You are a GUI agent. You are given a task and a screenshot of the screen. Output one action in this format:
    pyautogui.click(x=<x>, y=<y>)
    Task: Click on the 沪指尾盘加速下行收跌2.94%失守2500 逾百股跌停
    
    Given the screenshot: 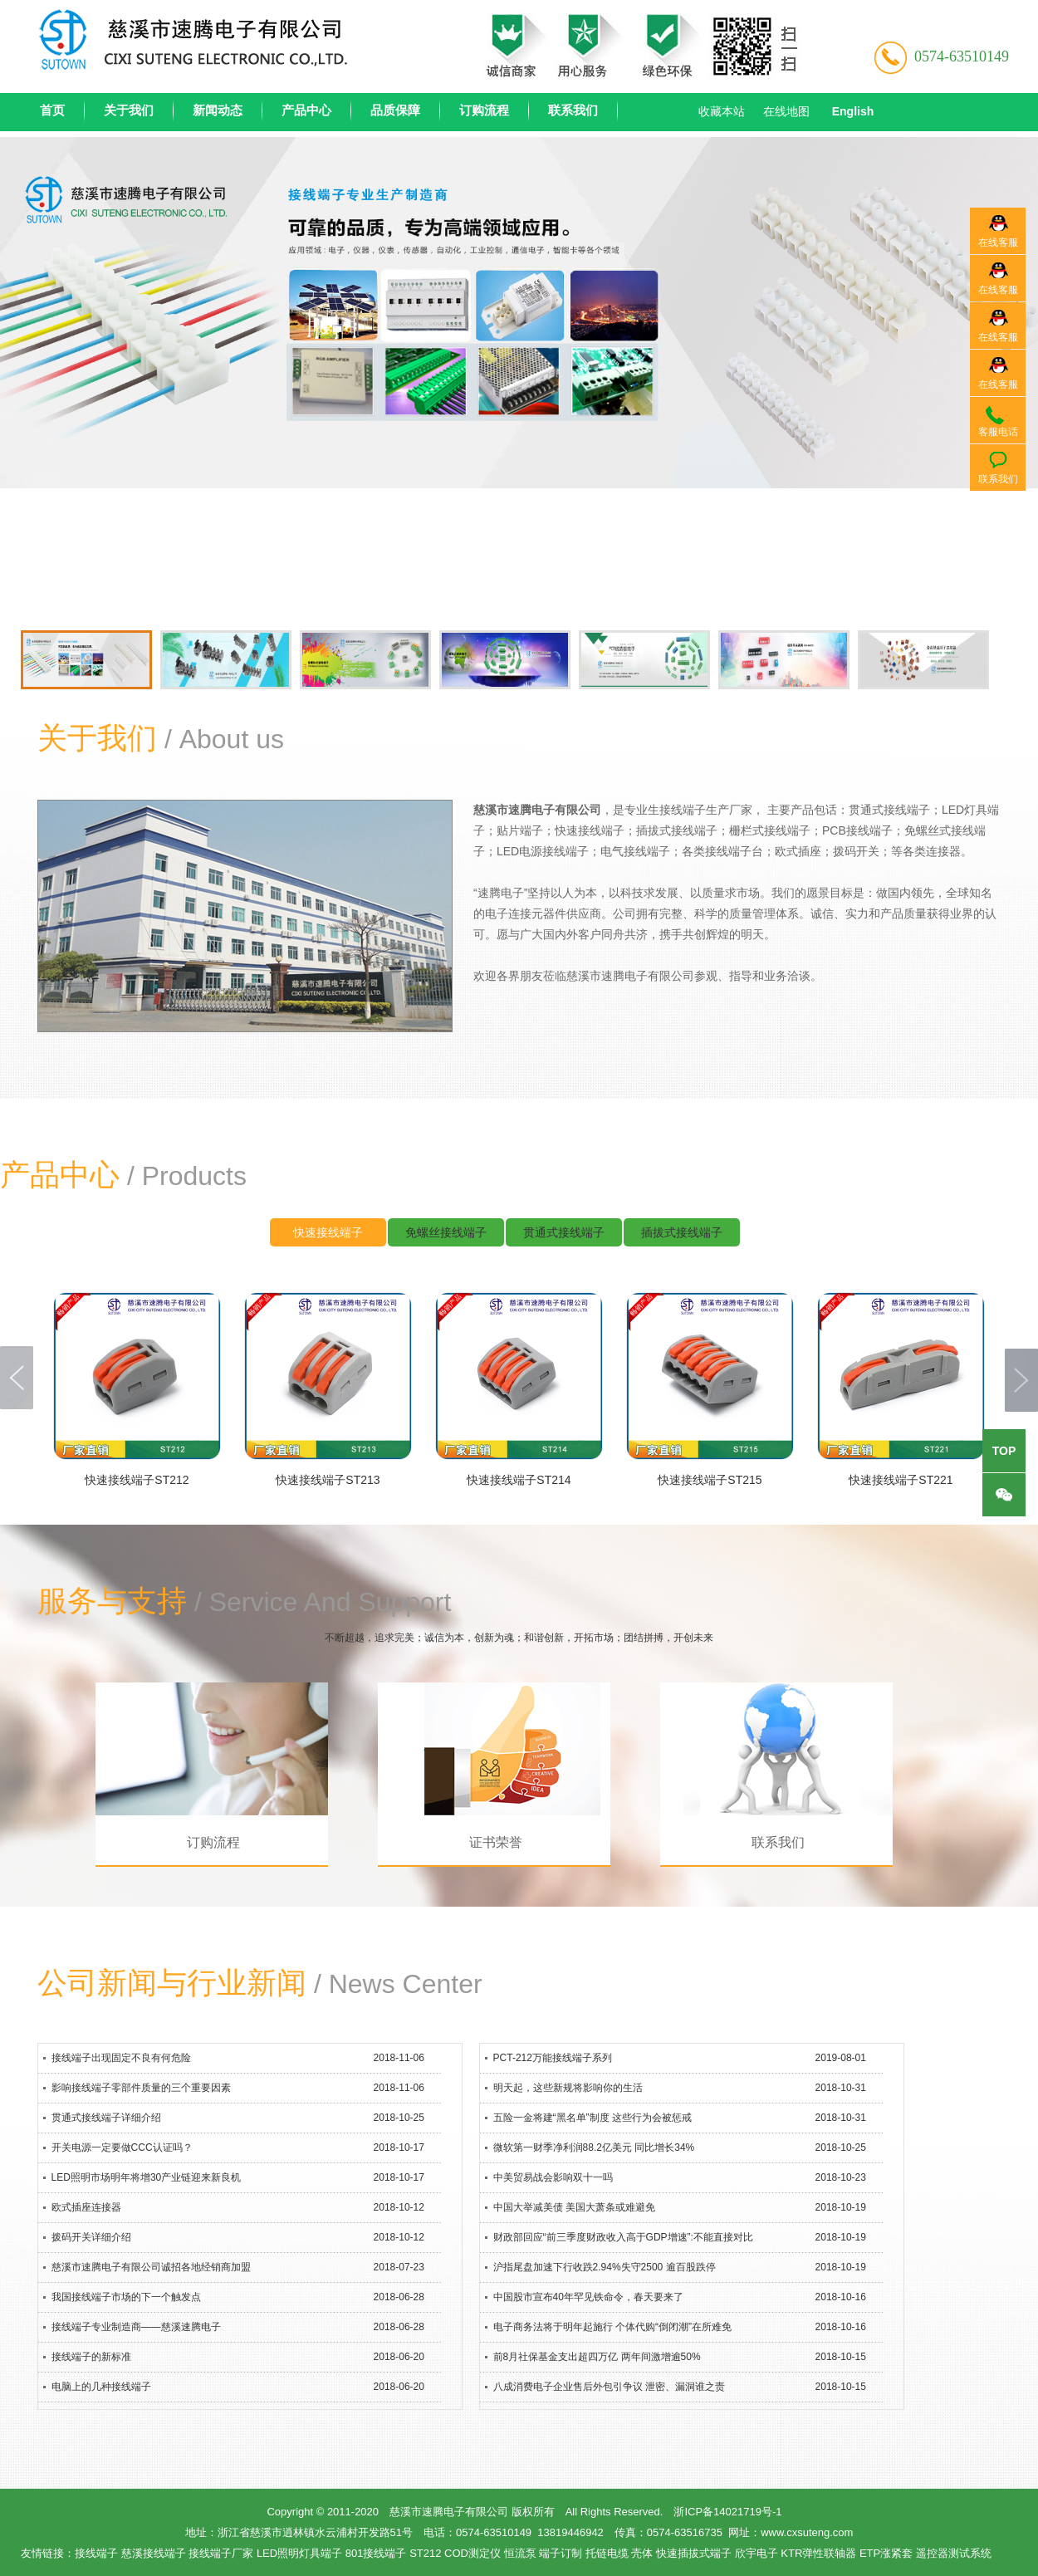 What is the action you would take?
    pyautogui.click(x=604, y=2267)
    